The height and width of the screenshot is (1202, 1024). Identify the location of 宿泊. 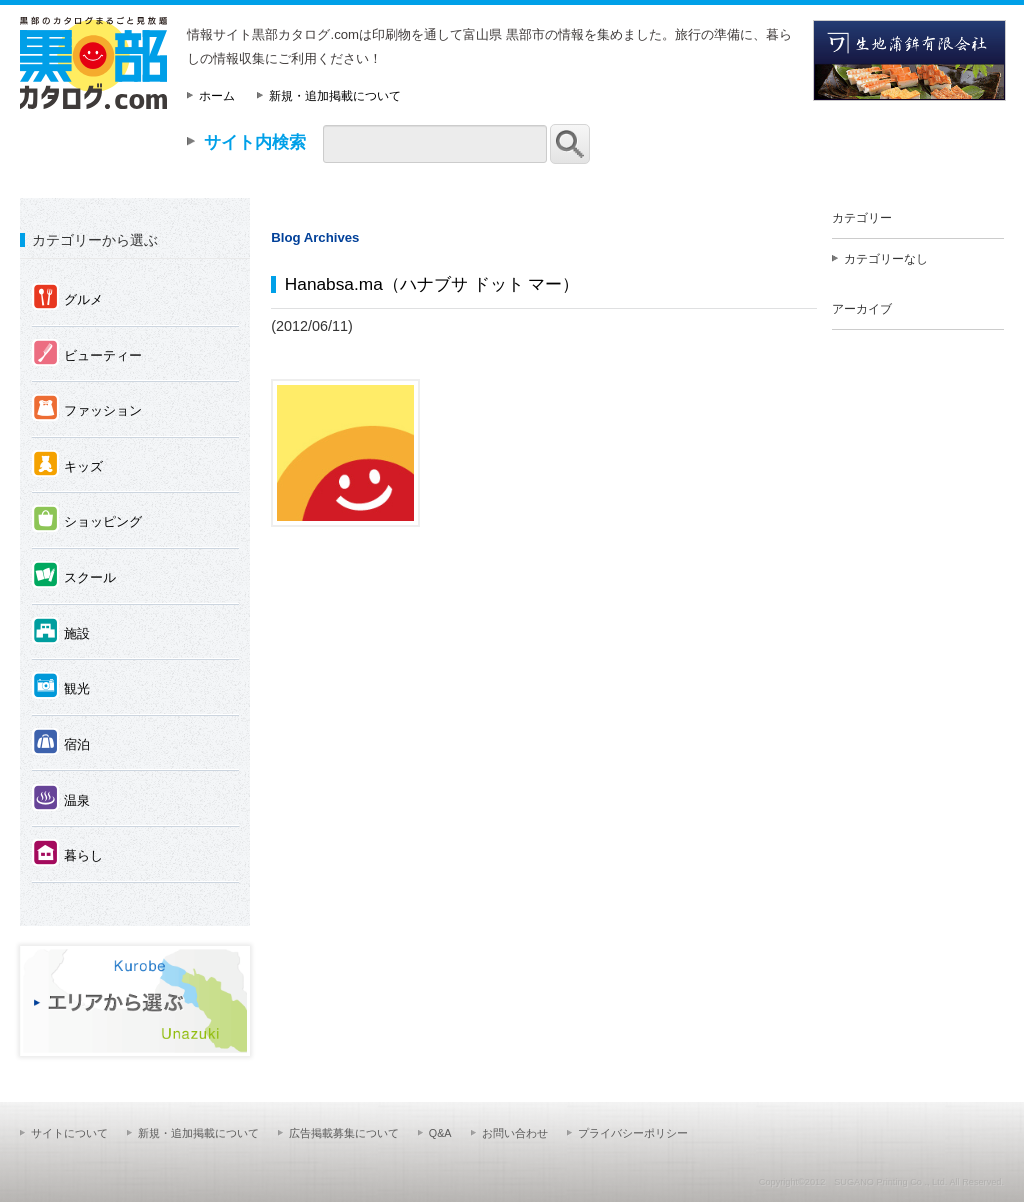
(61, 743).